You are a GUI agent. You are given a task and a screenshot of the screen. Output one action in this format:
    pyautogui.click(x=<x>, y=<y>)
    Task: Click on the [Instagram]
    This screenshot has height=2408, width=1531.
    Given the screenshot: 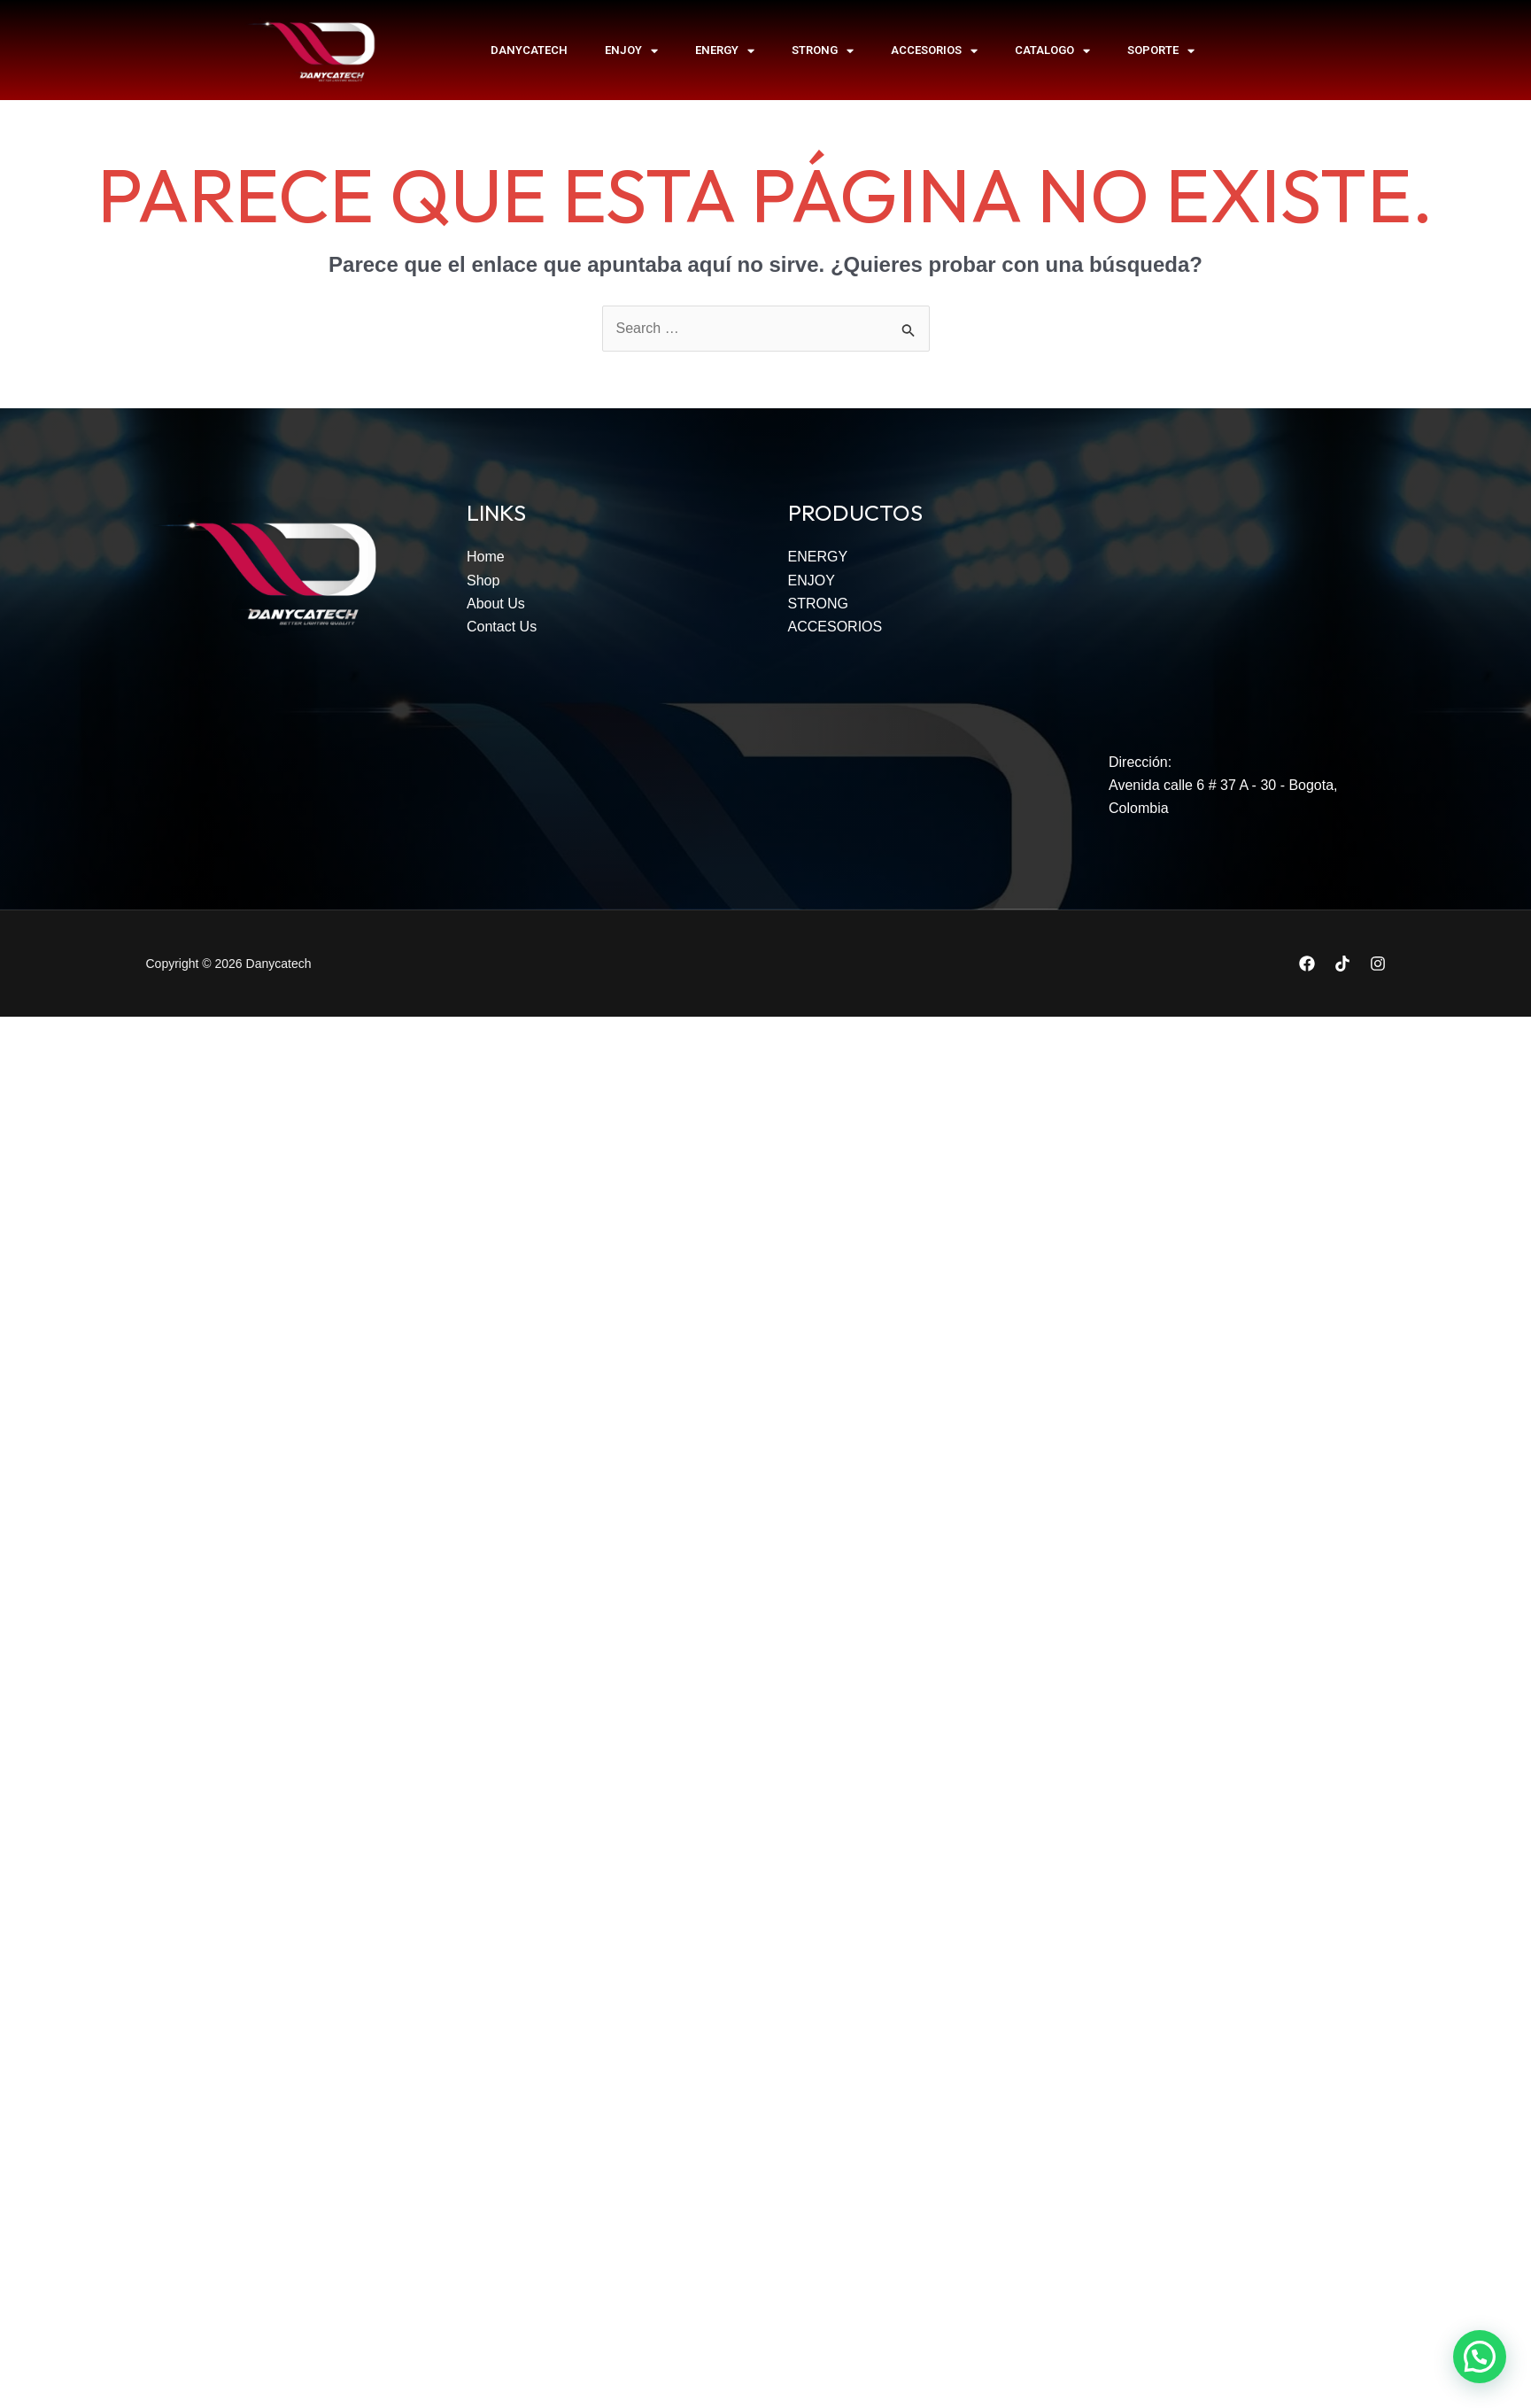 What is the action you would take?
    pyautogui.click(x=1378, y=964)
    